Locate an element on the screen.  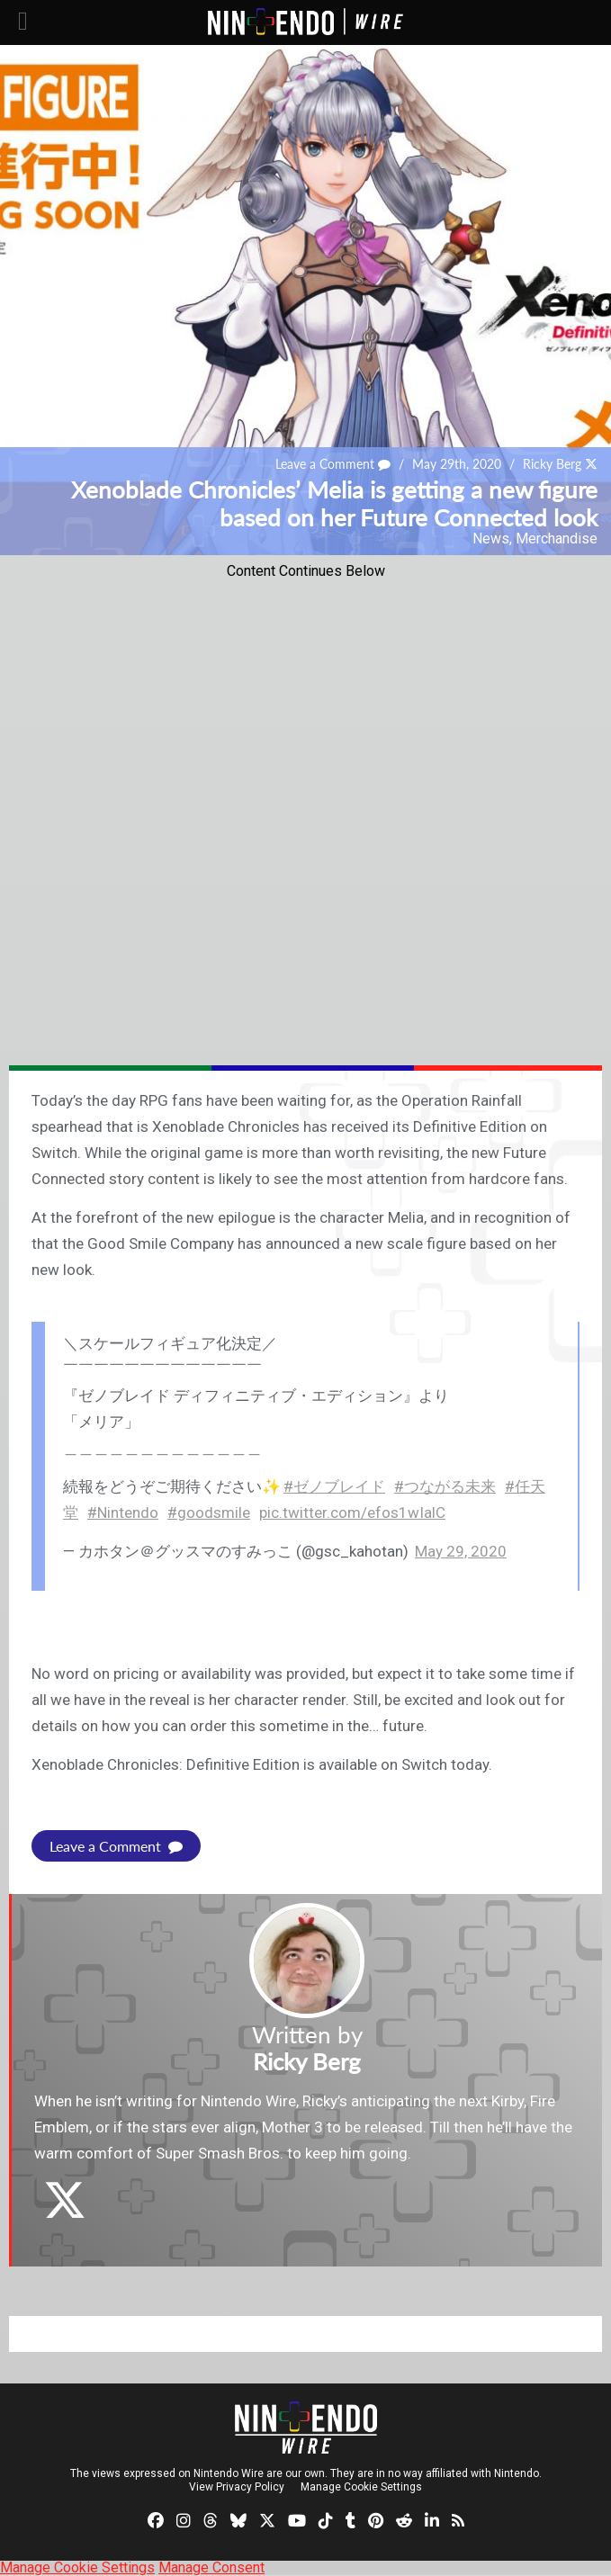
Leave a Comment is located at coordinates (333, 463).